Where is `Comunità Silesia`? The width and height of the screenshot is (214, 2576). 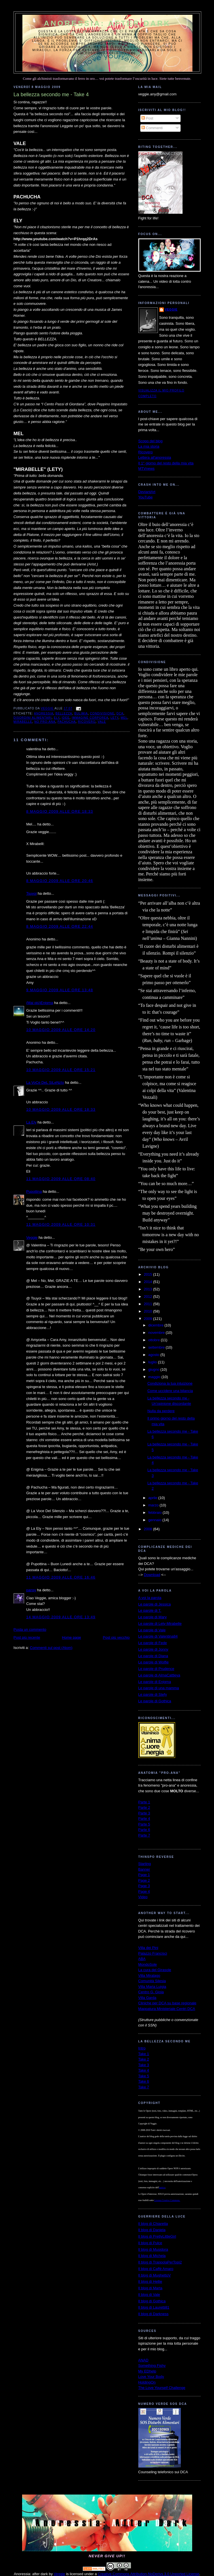
Comunità Silesia is located at coordinates (152, 1981).